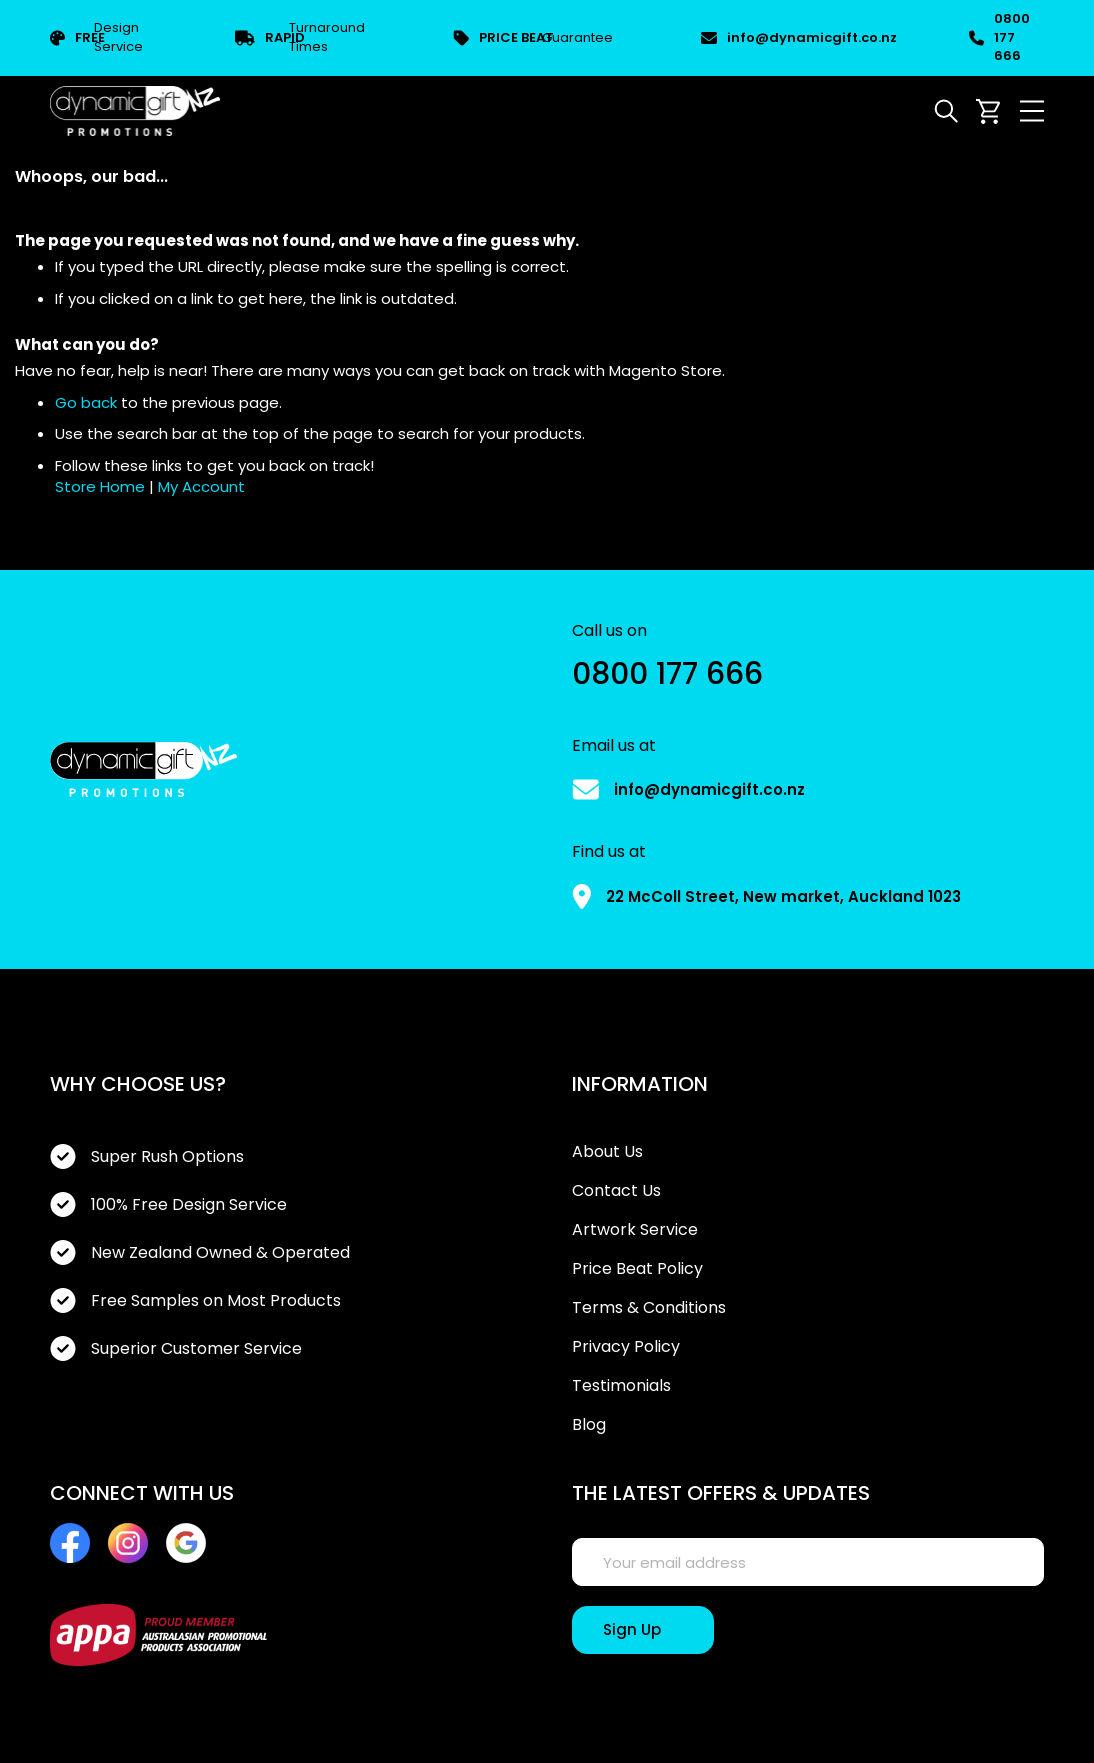 This screenshot has height=1763, width=1094. What do you see at coordinates (607, 1152) in the screenshot?
I see `About Us` at bounding box center [607, 1152].